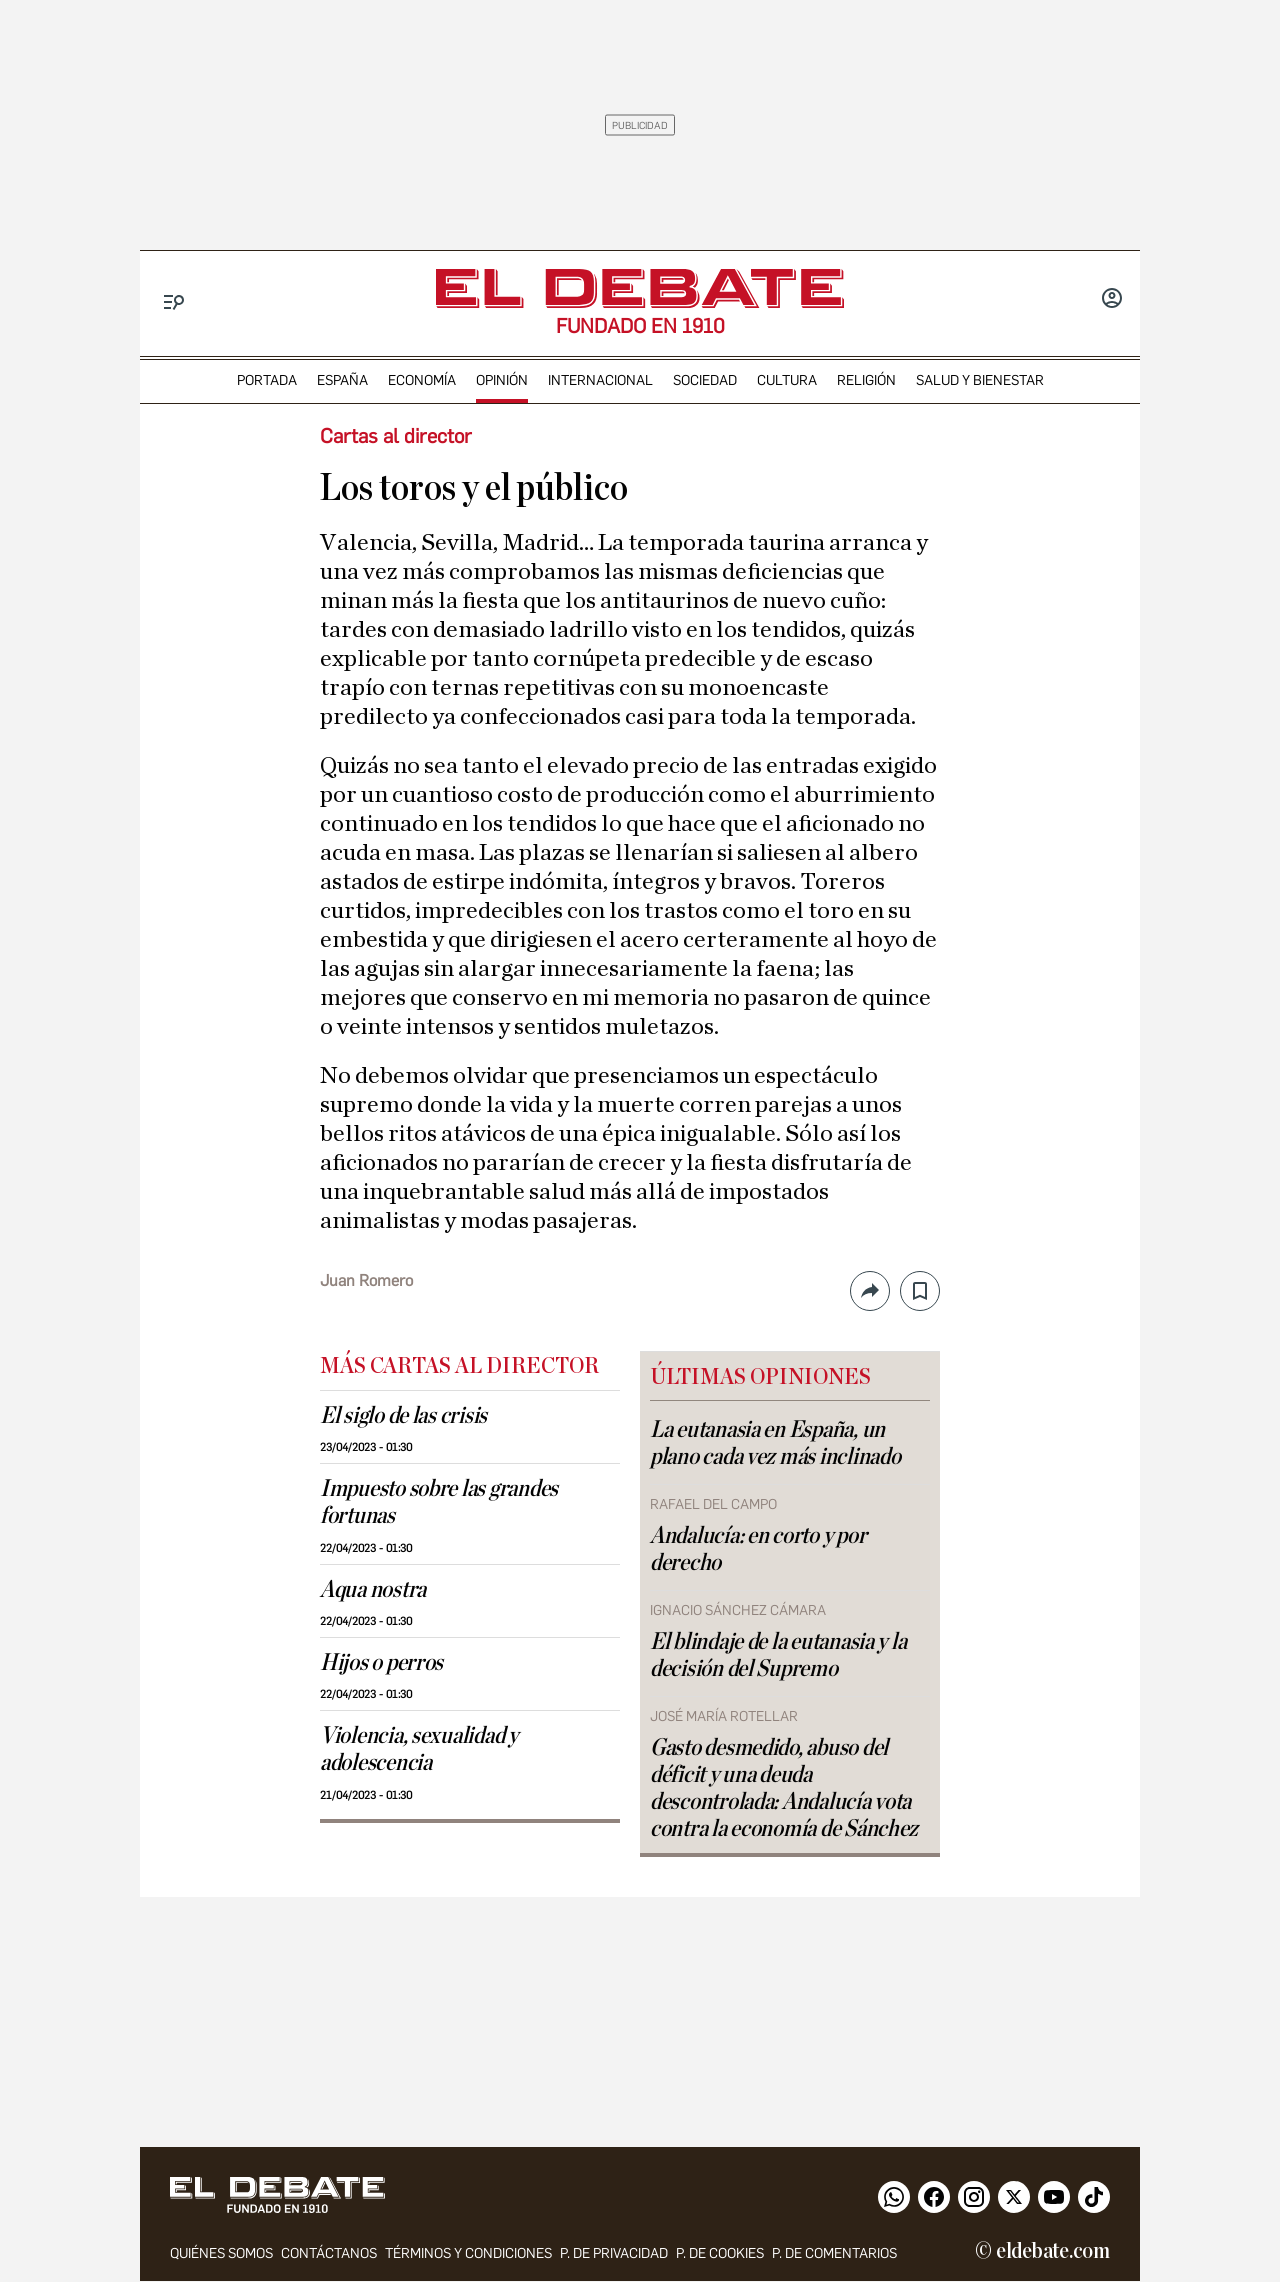  Describe the element at coordinates (439, 1502) in the screenshot. I see `Impuesto sobre las grandes fortunas` at that location.